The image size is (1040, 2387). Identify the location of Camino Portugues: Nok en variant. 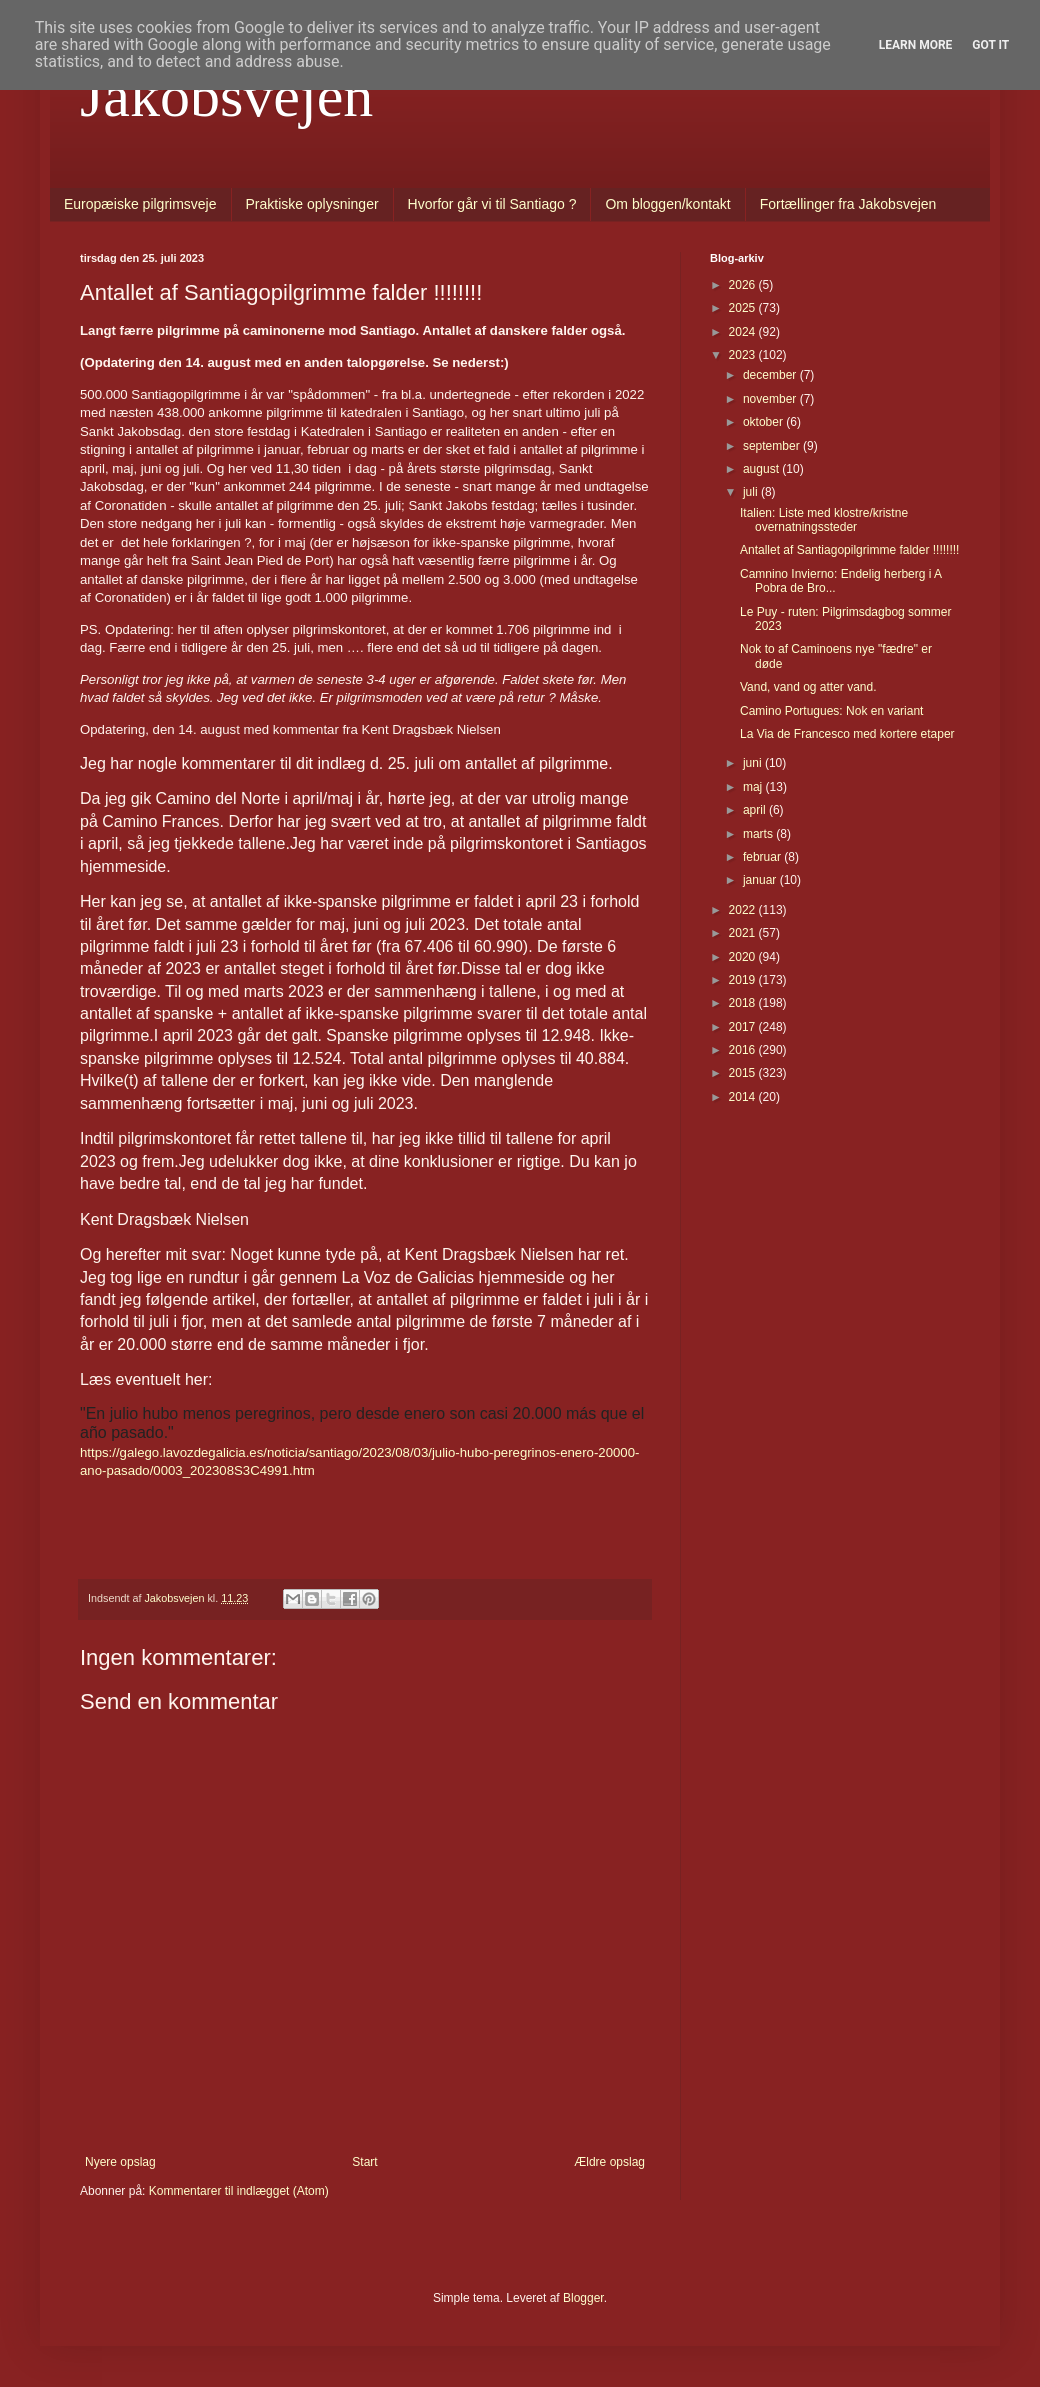
(831, 711).